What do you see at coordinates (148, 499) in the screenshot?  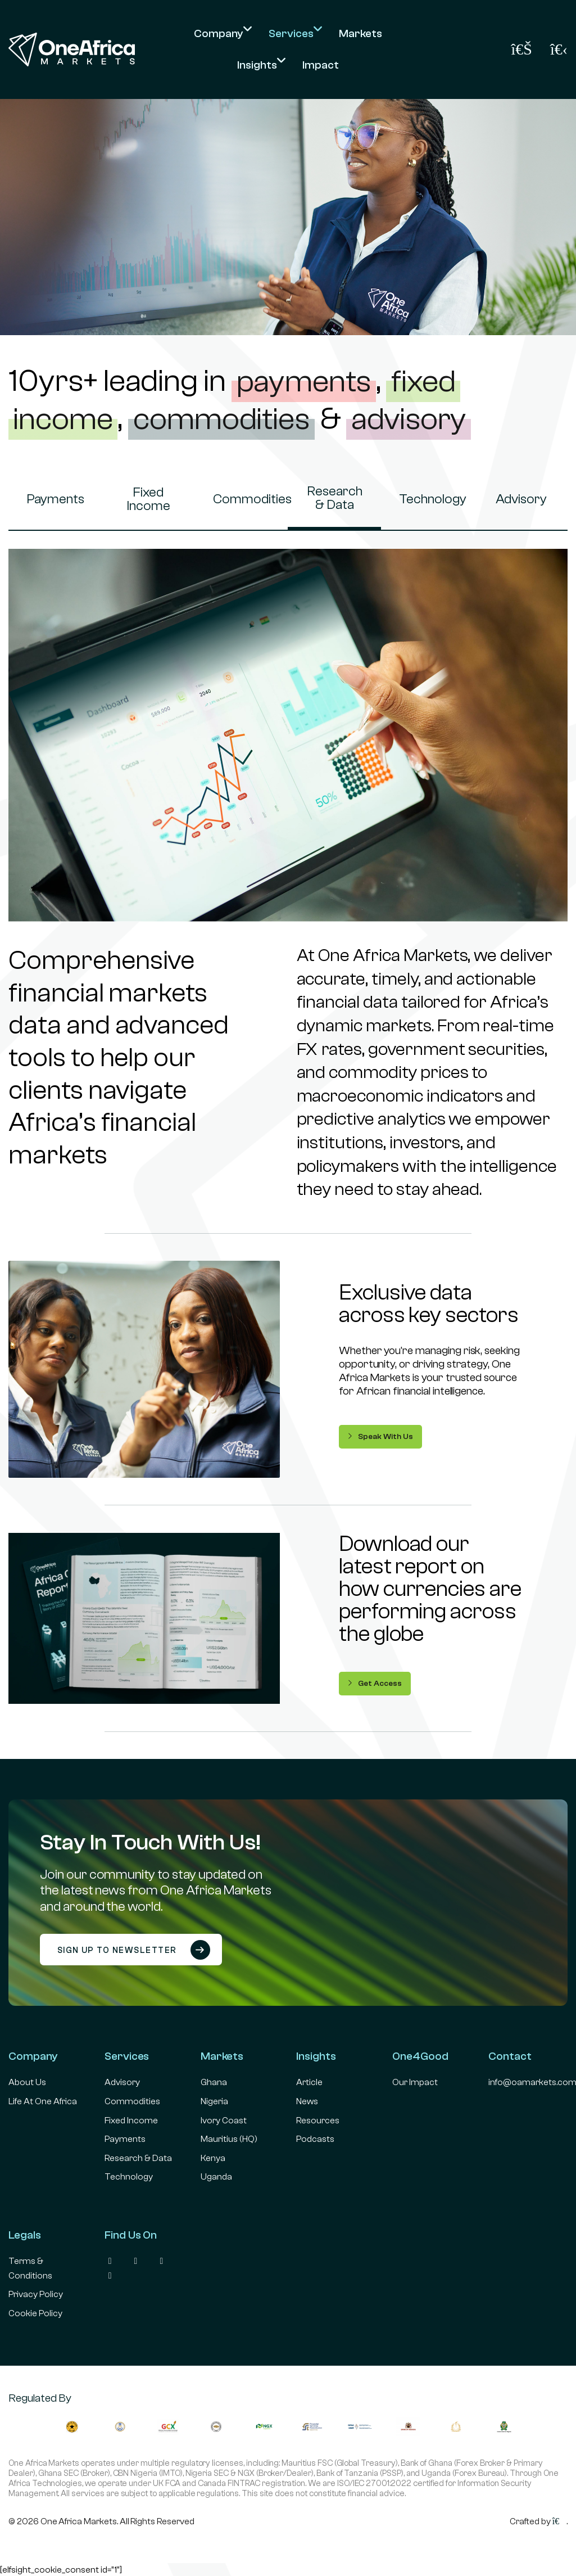 I see `Fixed Income` at bounding box center [148, 499].